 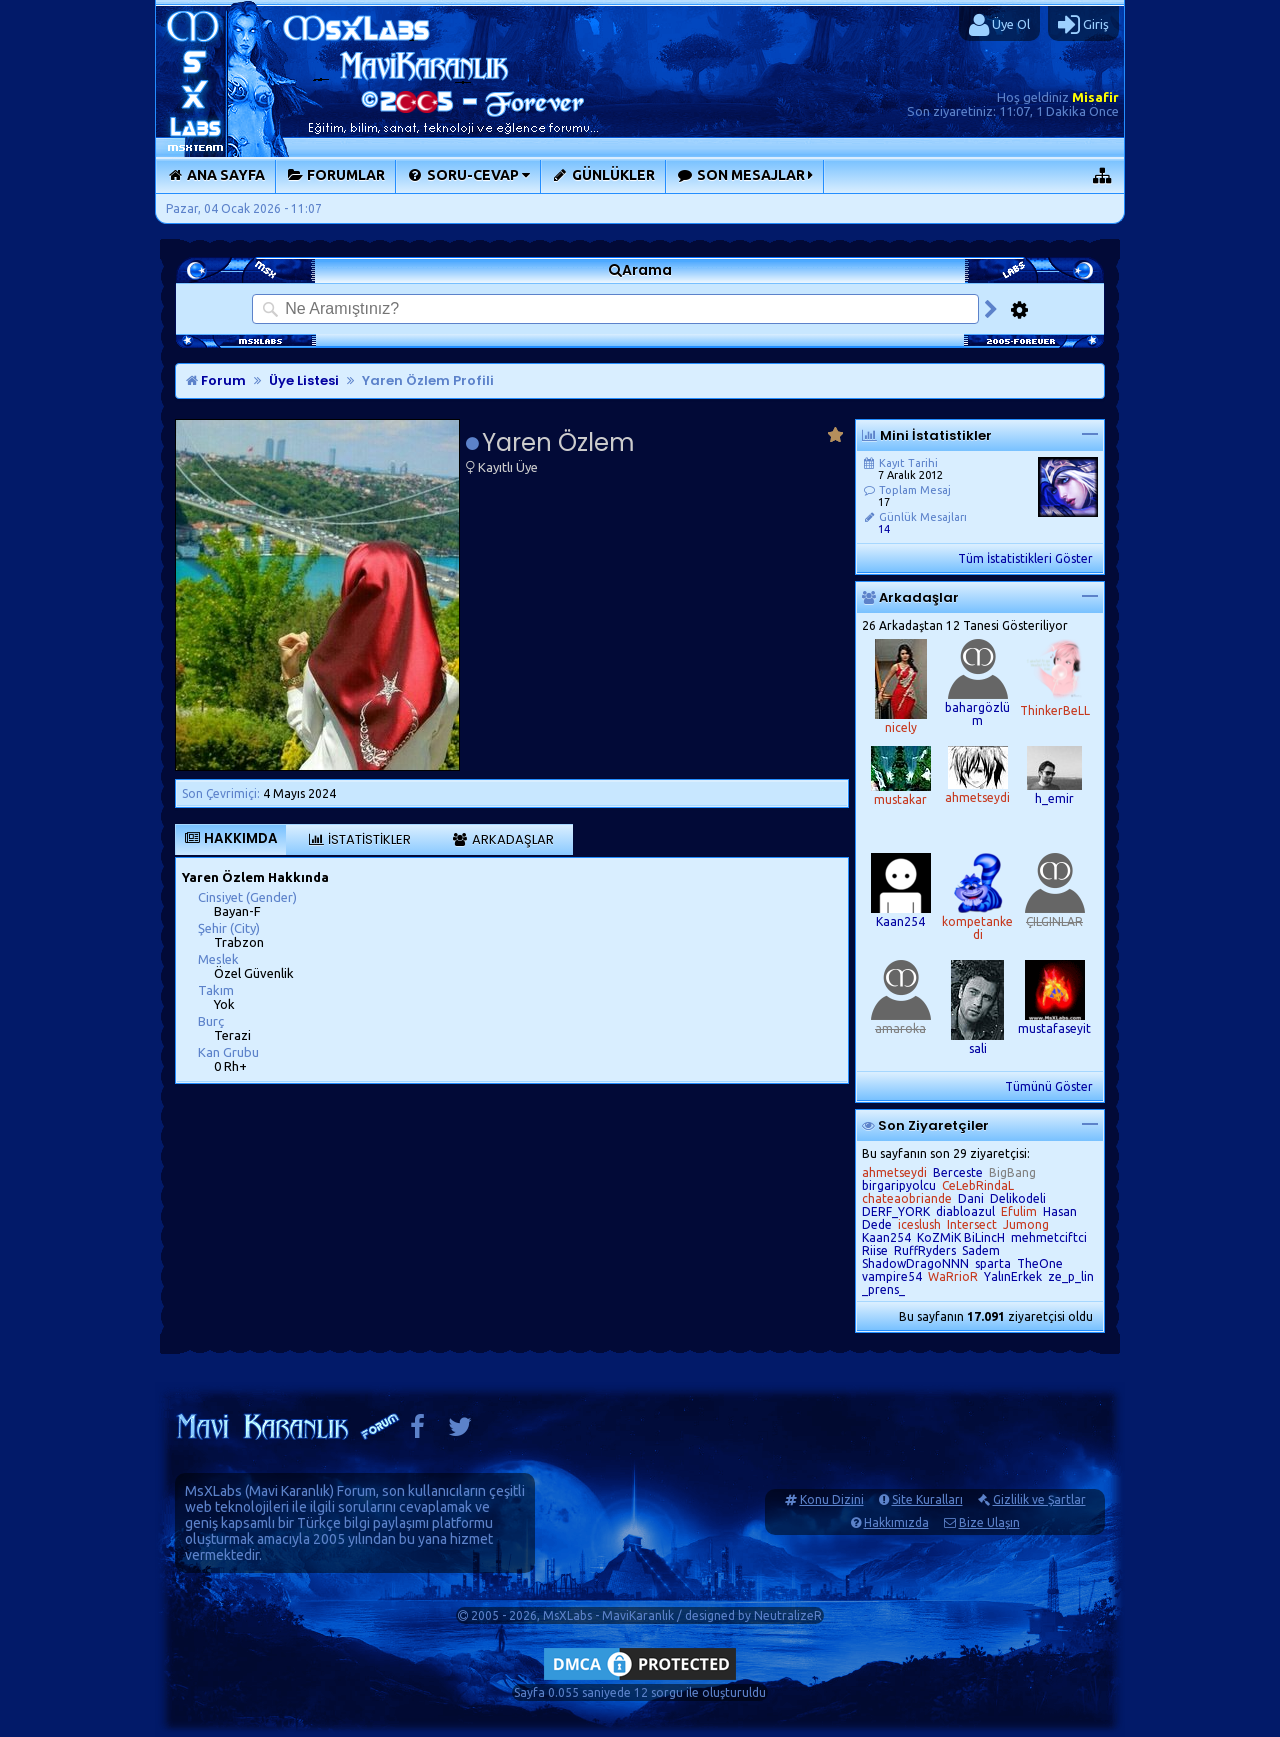 I want to click on Kaan254, so click(x=900, y=921).